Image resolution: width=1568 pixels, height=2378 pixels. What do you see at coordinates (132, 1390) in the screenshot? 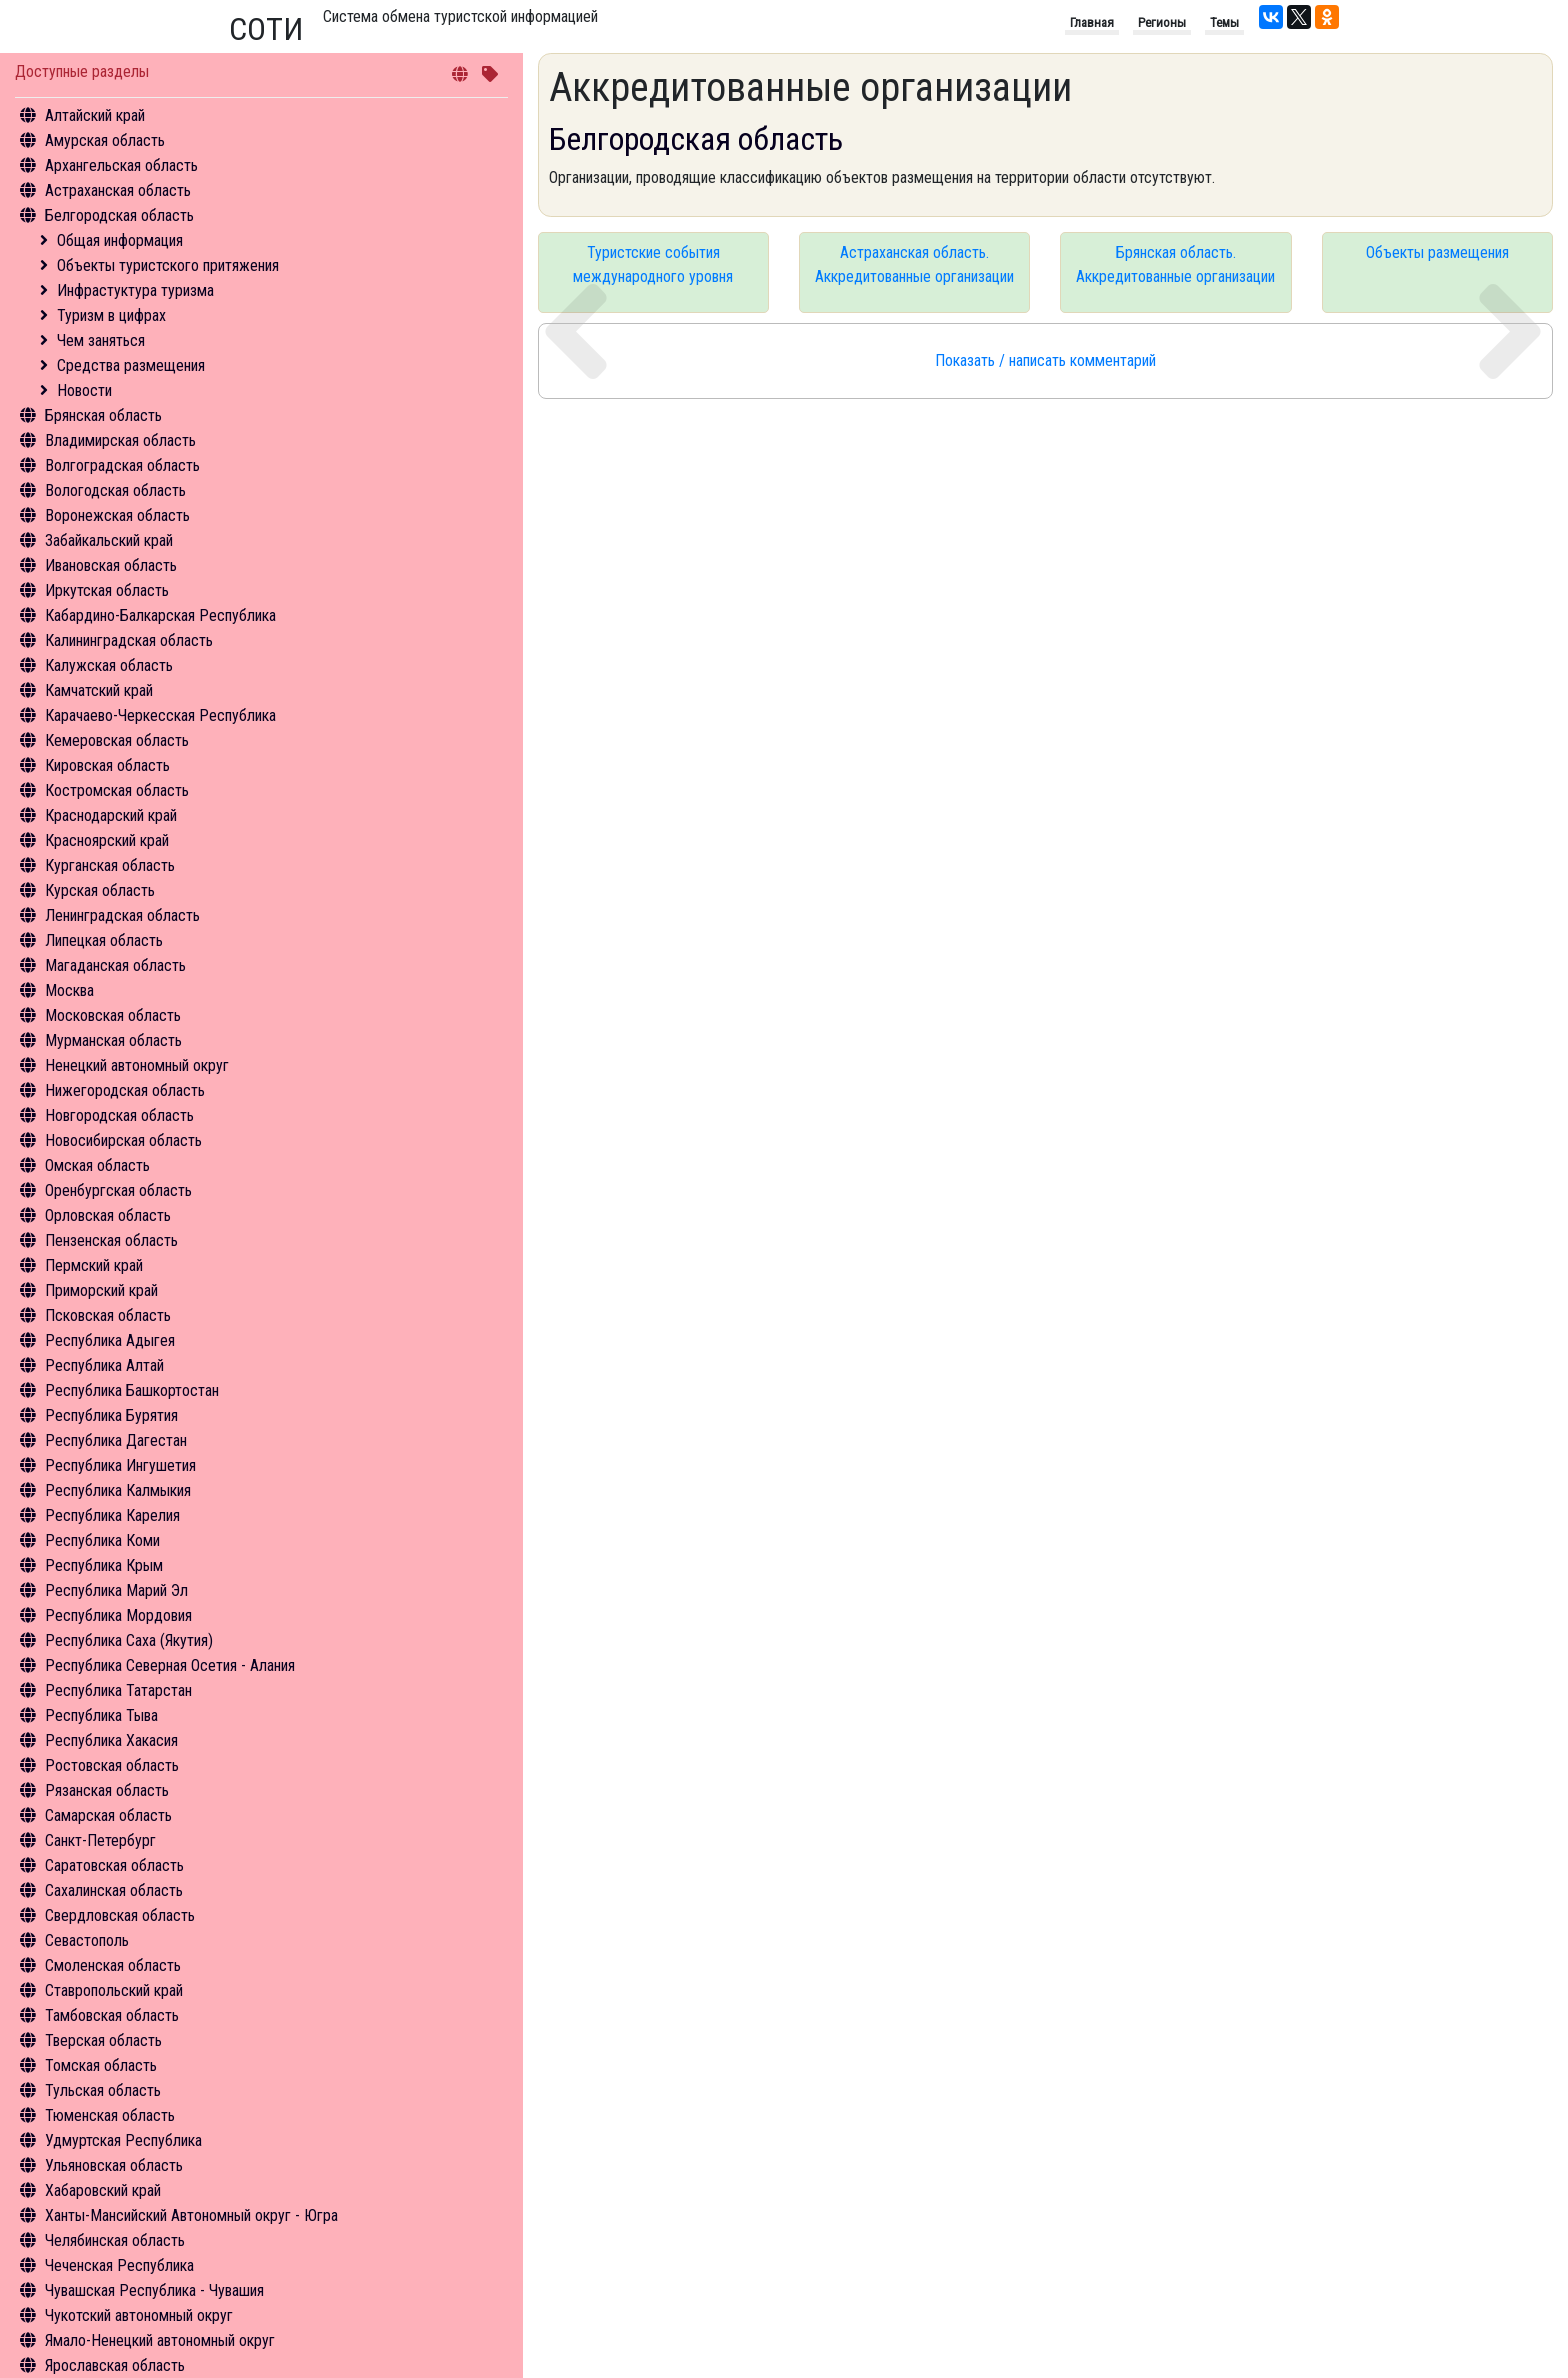
I see `Республика Башкортостан` at bounding box center [132, 1390].